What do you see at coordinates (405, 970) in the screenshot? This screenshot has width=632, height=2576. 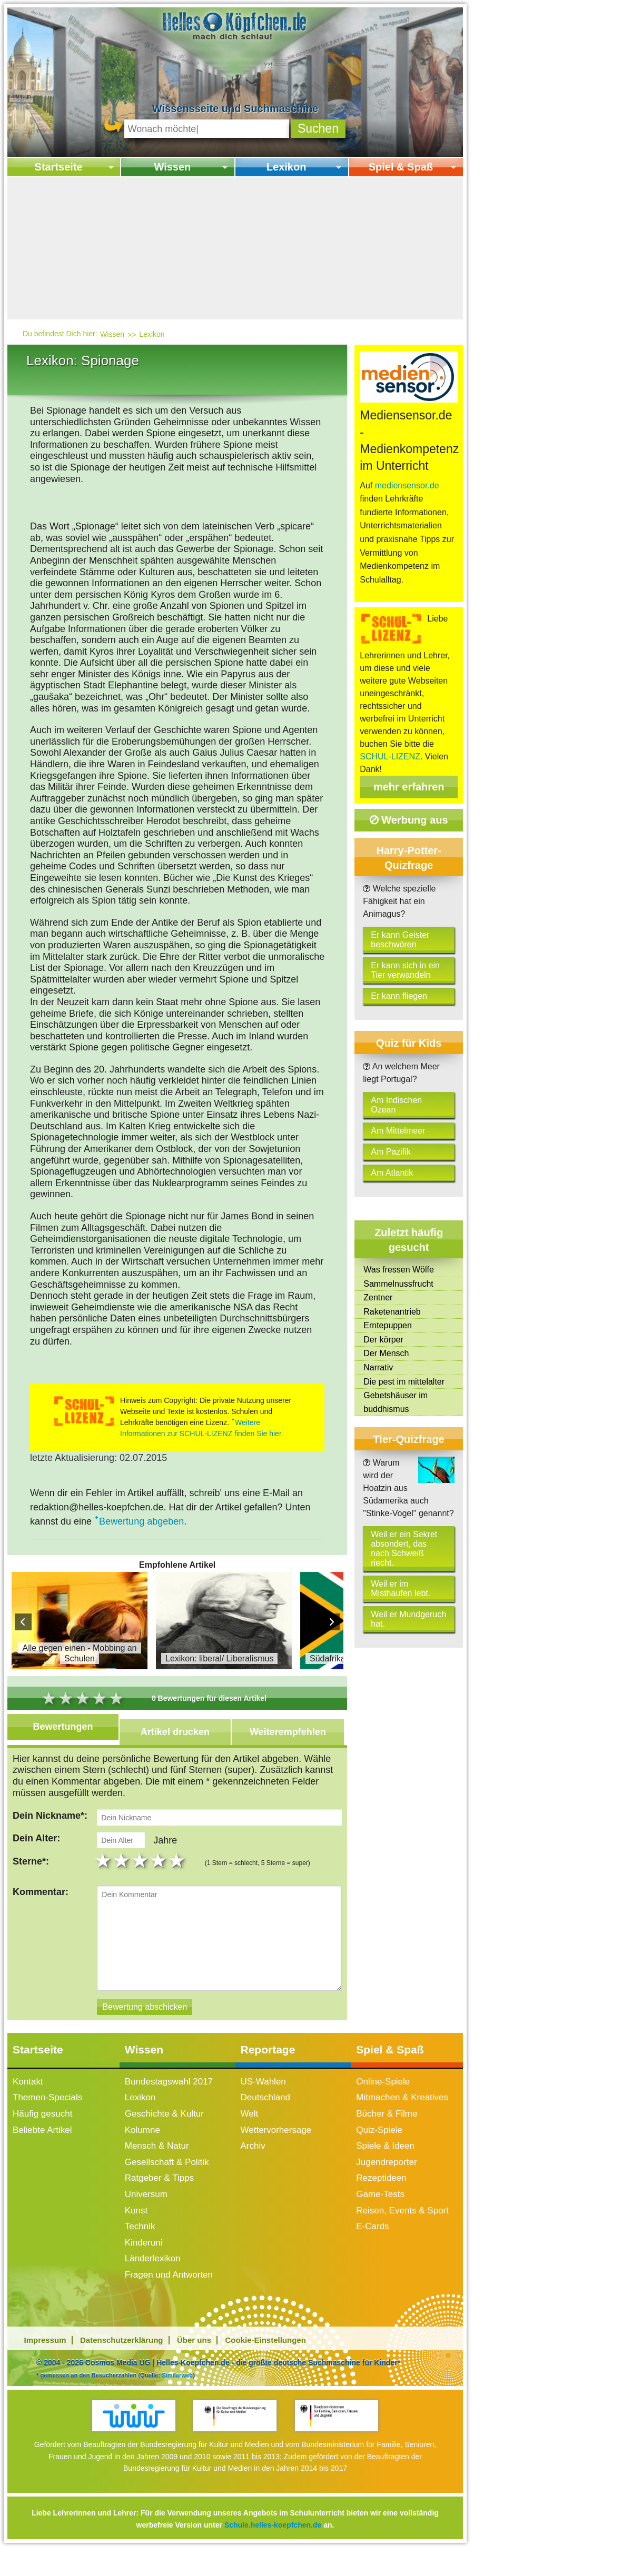 I see `Er kann sich in ein Tier verwandeln` at bounding box center [405, 970].